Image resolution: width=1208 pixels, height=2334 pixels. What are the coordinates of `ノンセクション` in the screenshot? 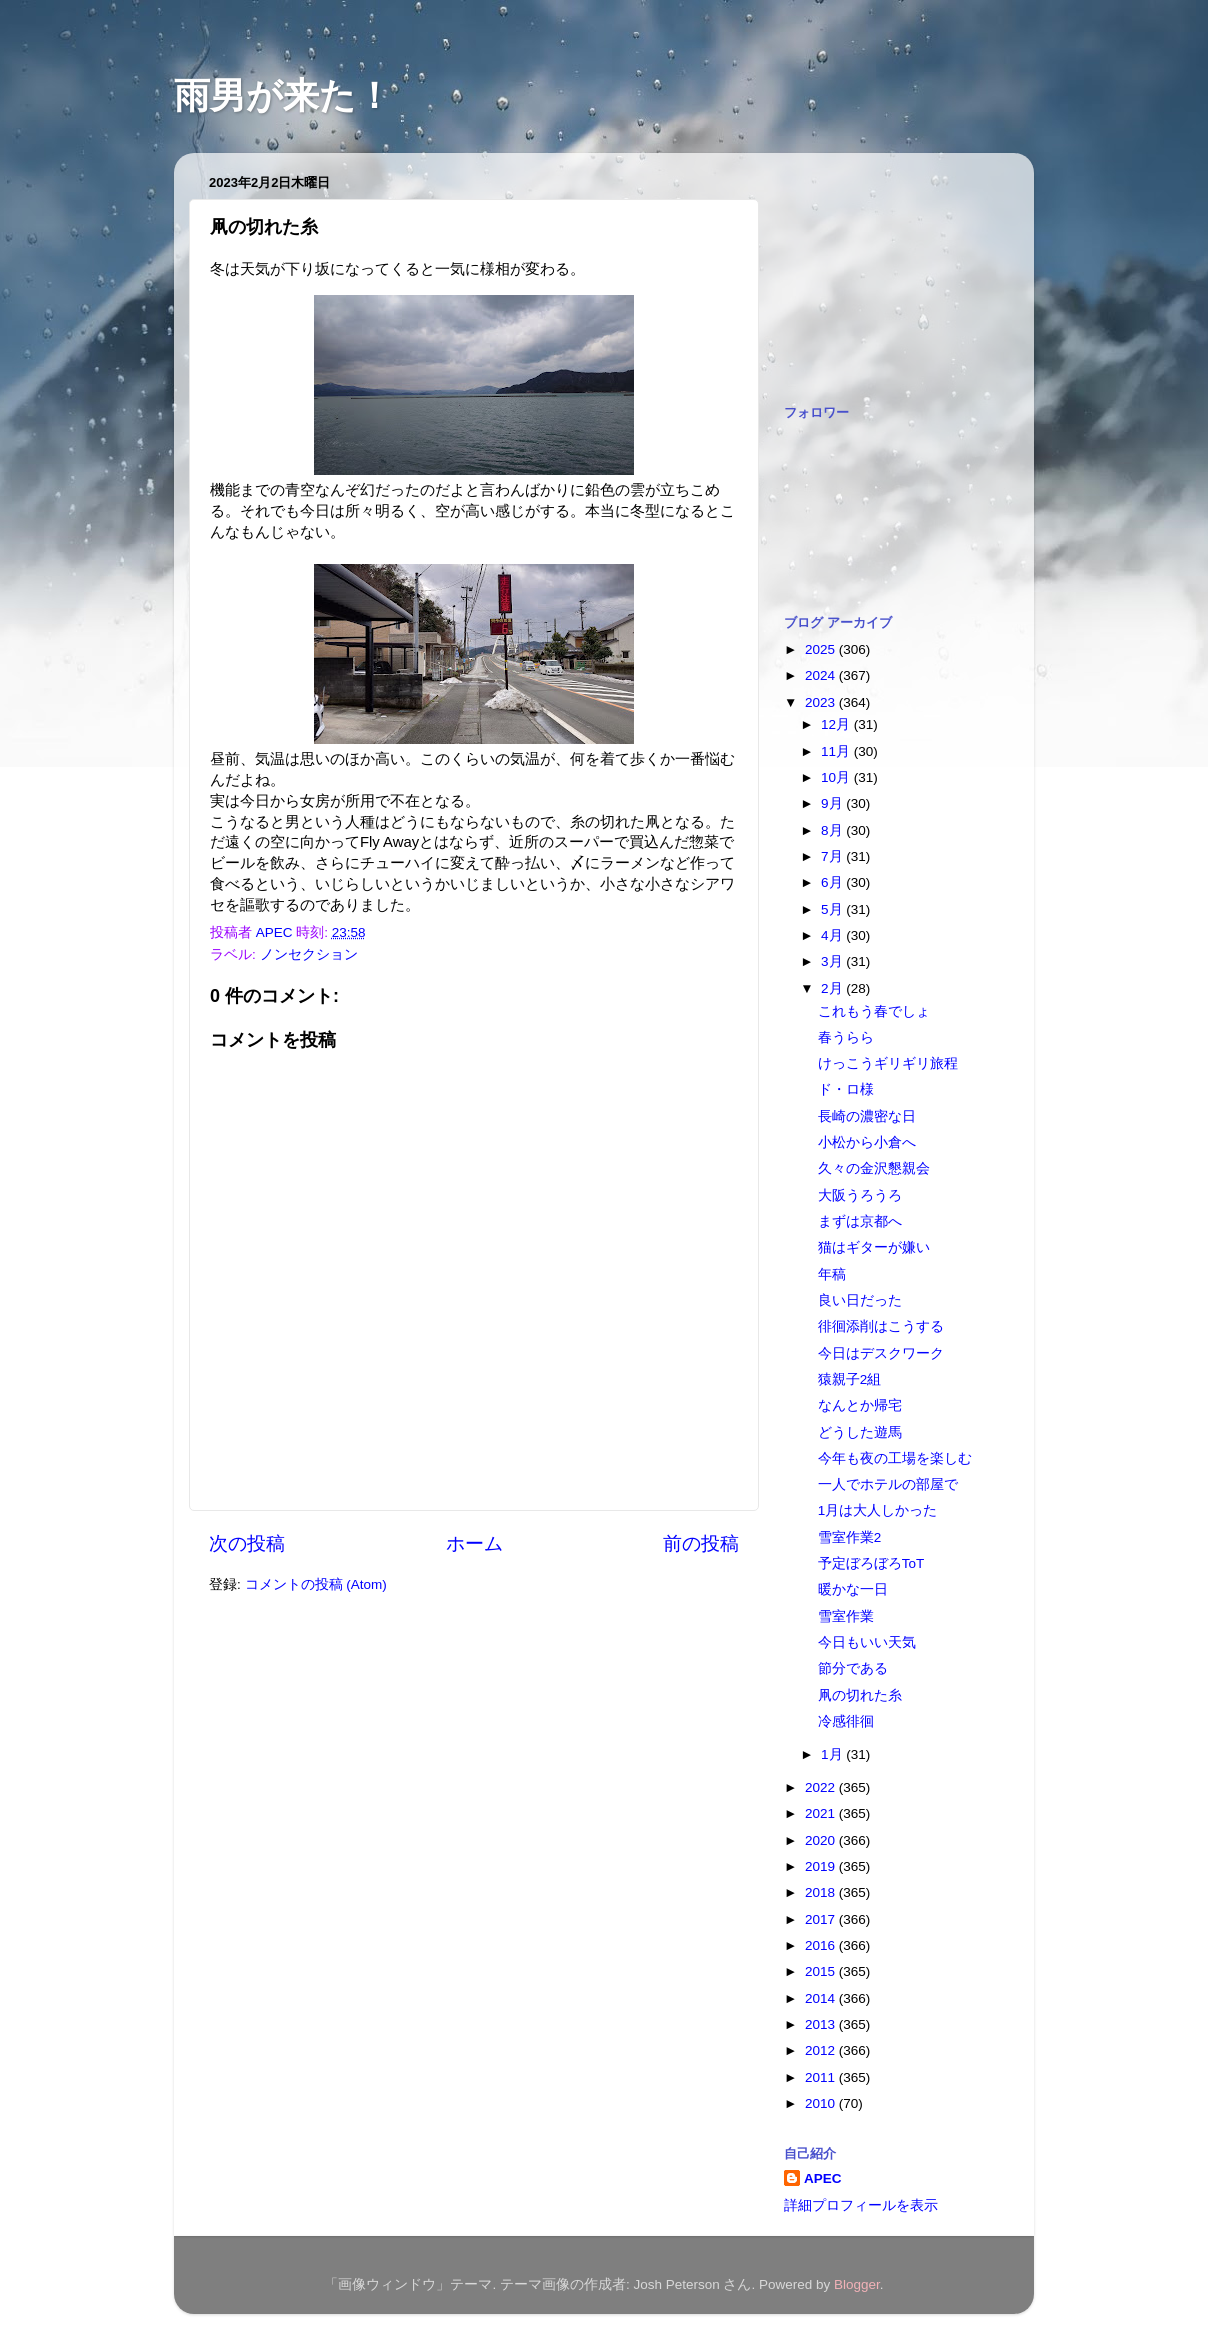 It's located at (309, 954).